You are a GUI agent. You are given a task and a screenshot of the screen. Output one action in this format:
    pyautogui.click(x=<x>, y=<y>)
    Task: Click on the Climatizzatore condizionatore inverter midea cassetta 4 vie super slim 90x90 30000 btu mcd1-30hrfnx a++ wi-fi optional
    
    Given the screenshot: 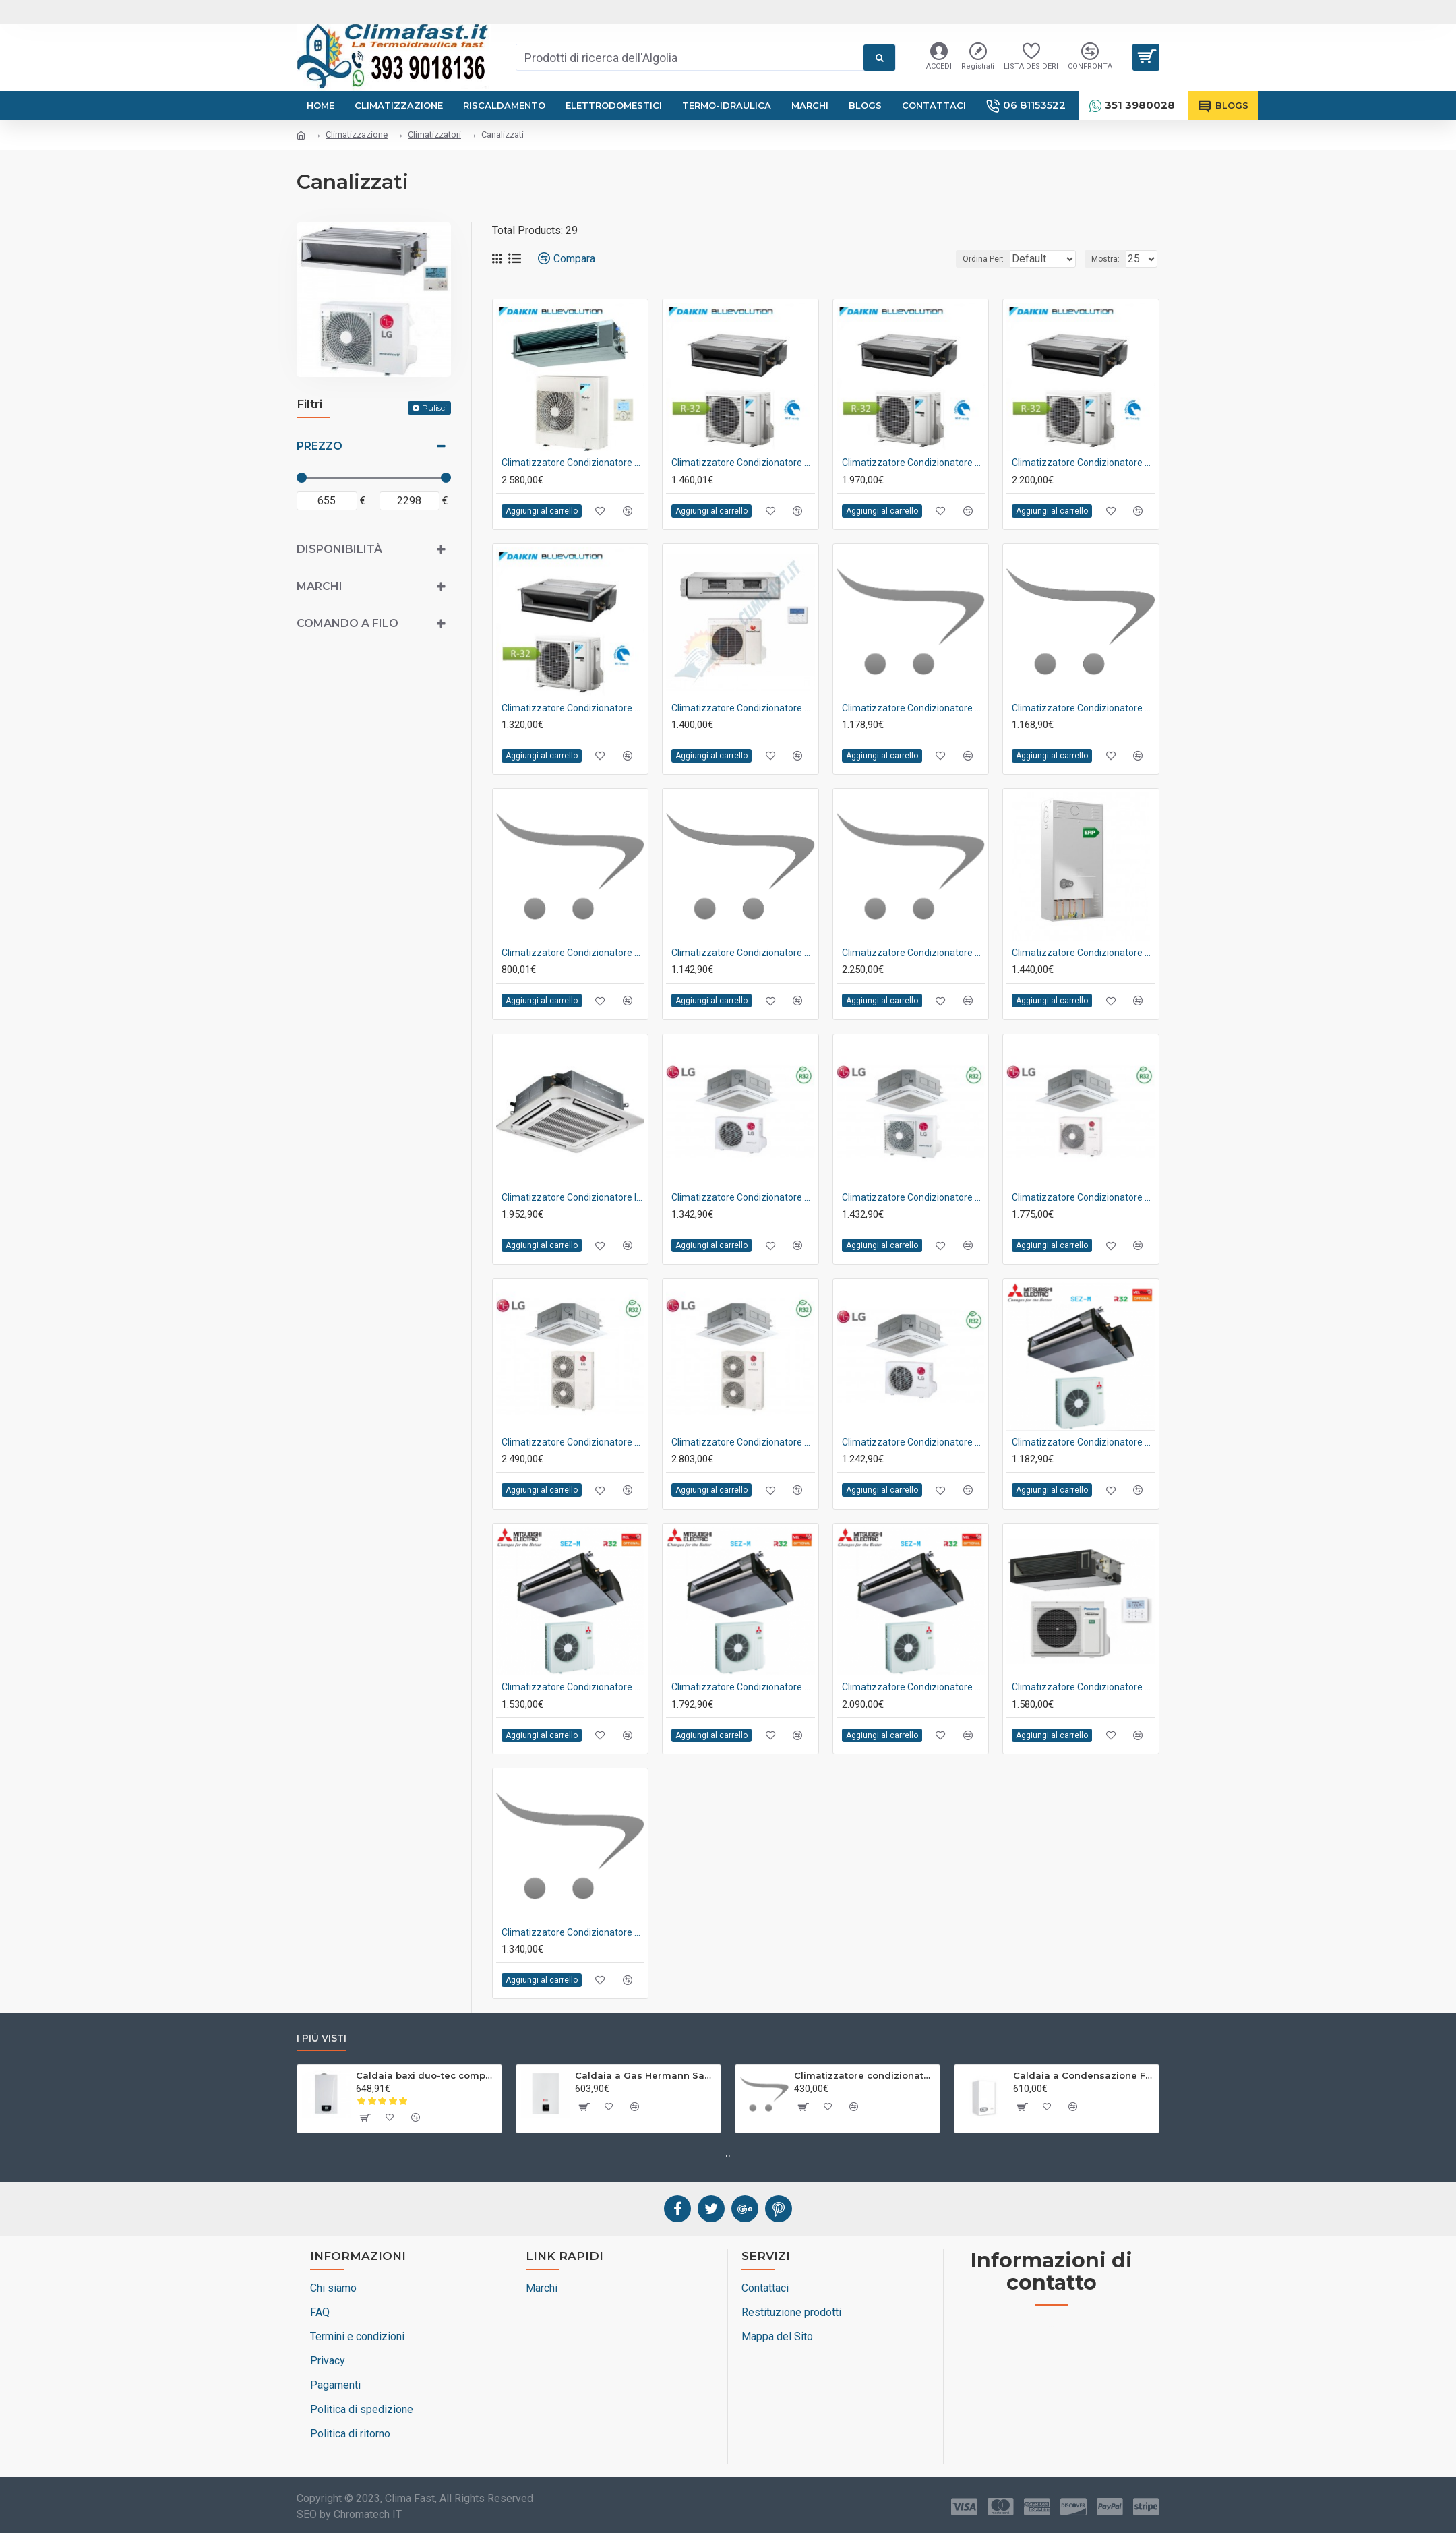 What is the action you would take?
    pyautogui.click(x=573, y=1197)
    